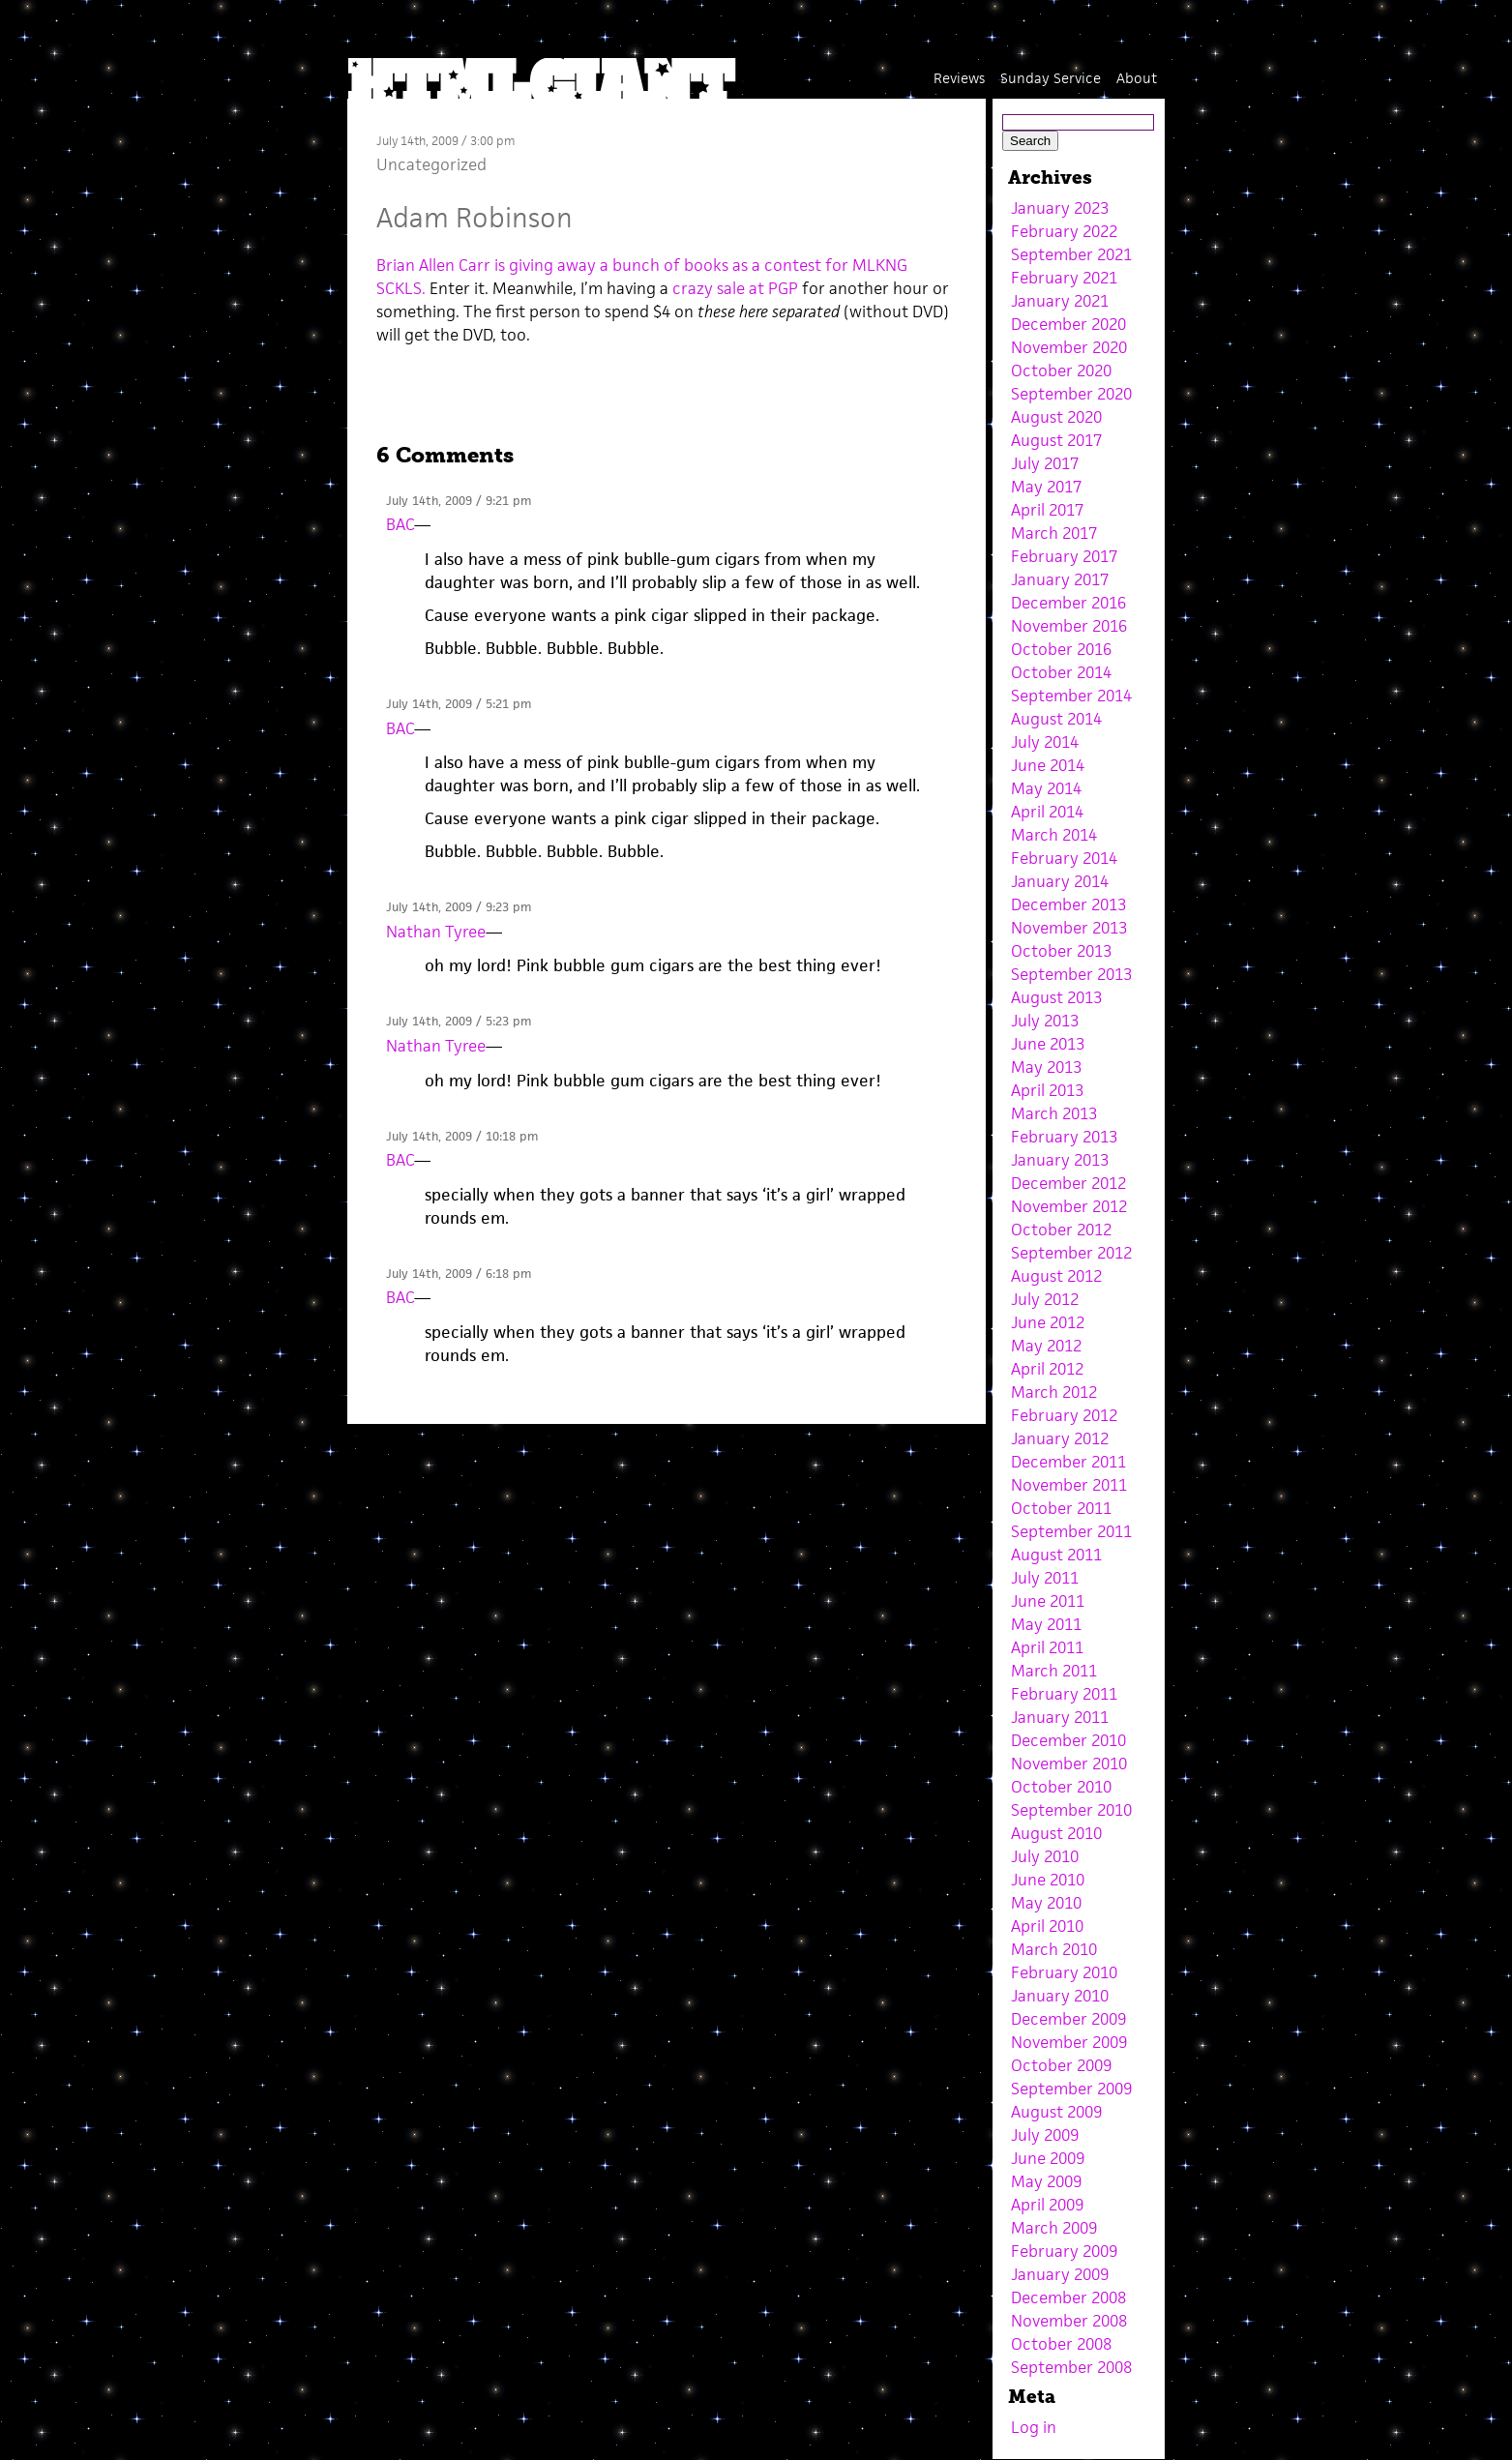 This screenshot has width=1512, height=2460. Describe the element at coordinates (1047, 1090) in the screenshot. I see `April 2013` at that location.